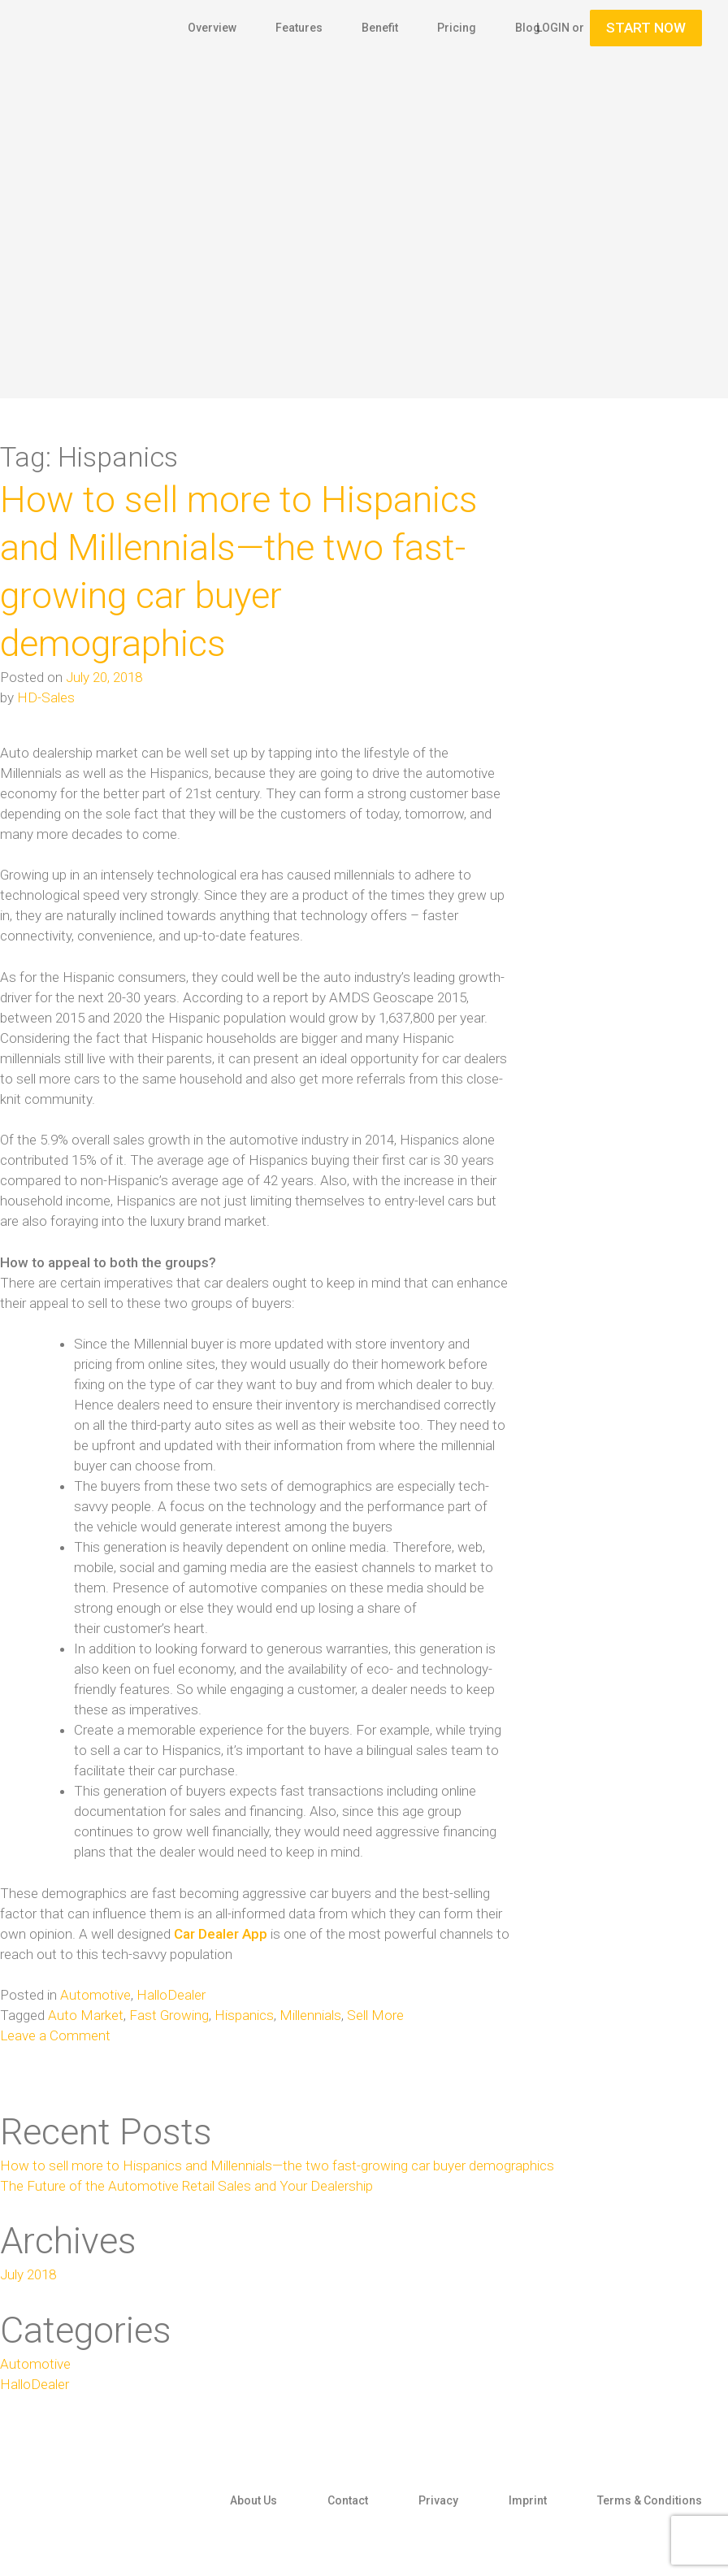 The height and width of the screenshot is (2576, 728). Describe the element at coordinates (299, 27) in the screenshot. I see `Features` at that location.